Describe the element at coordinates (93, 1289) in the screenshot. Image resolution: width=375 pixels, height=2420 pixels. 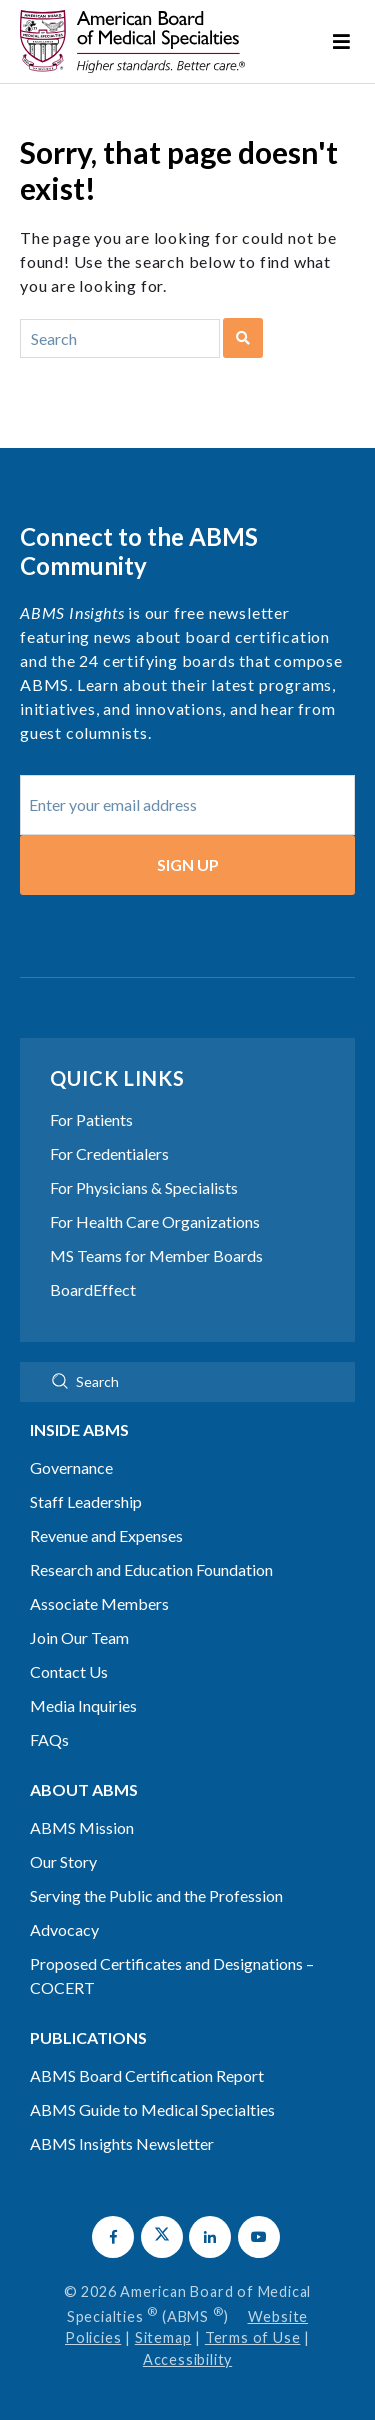
I see `BoardEffect` at that location.